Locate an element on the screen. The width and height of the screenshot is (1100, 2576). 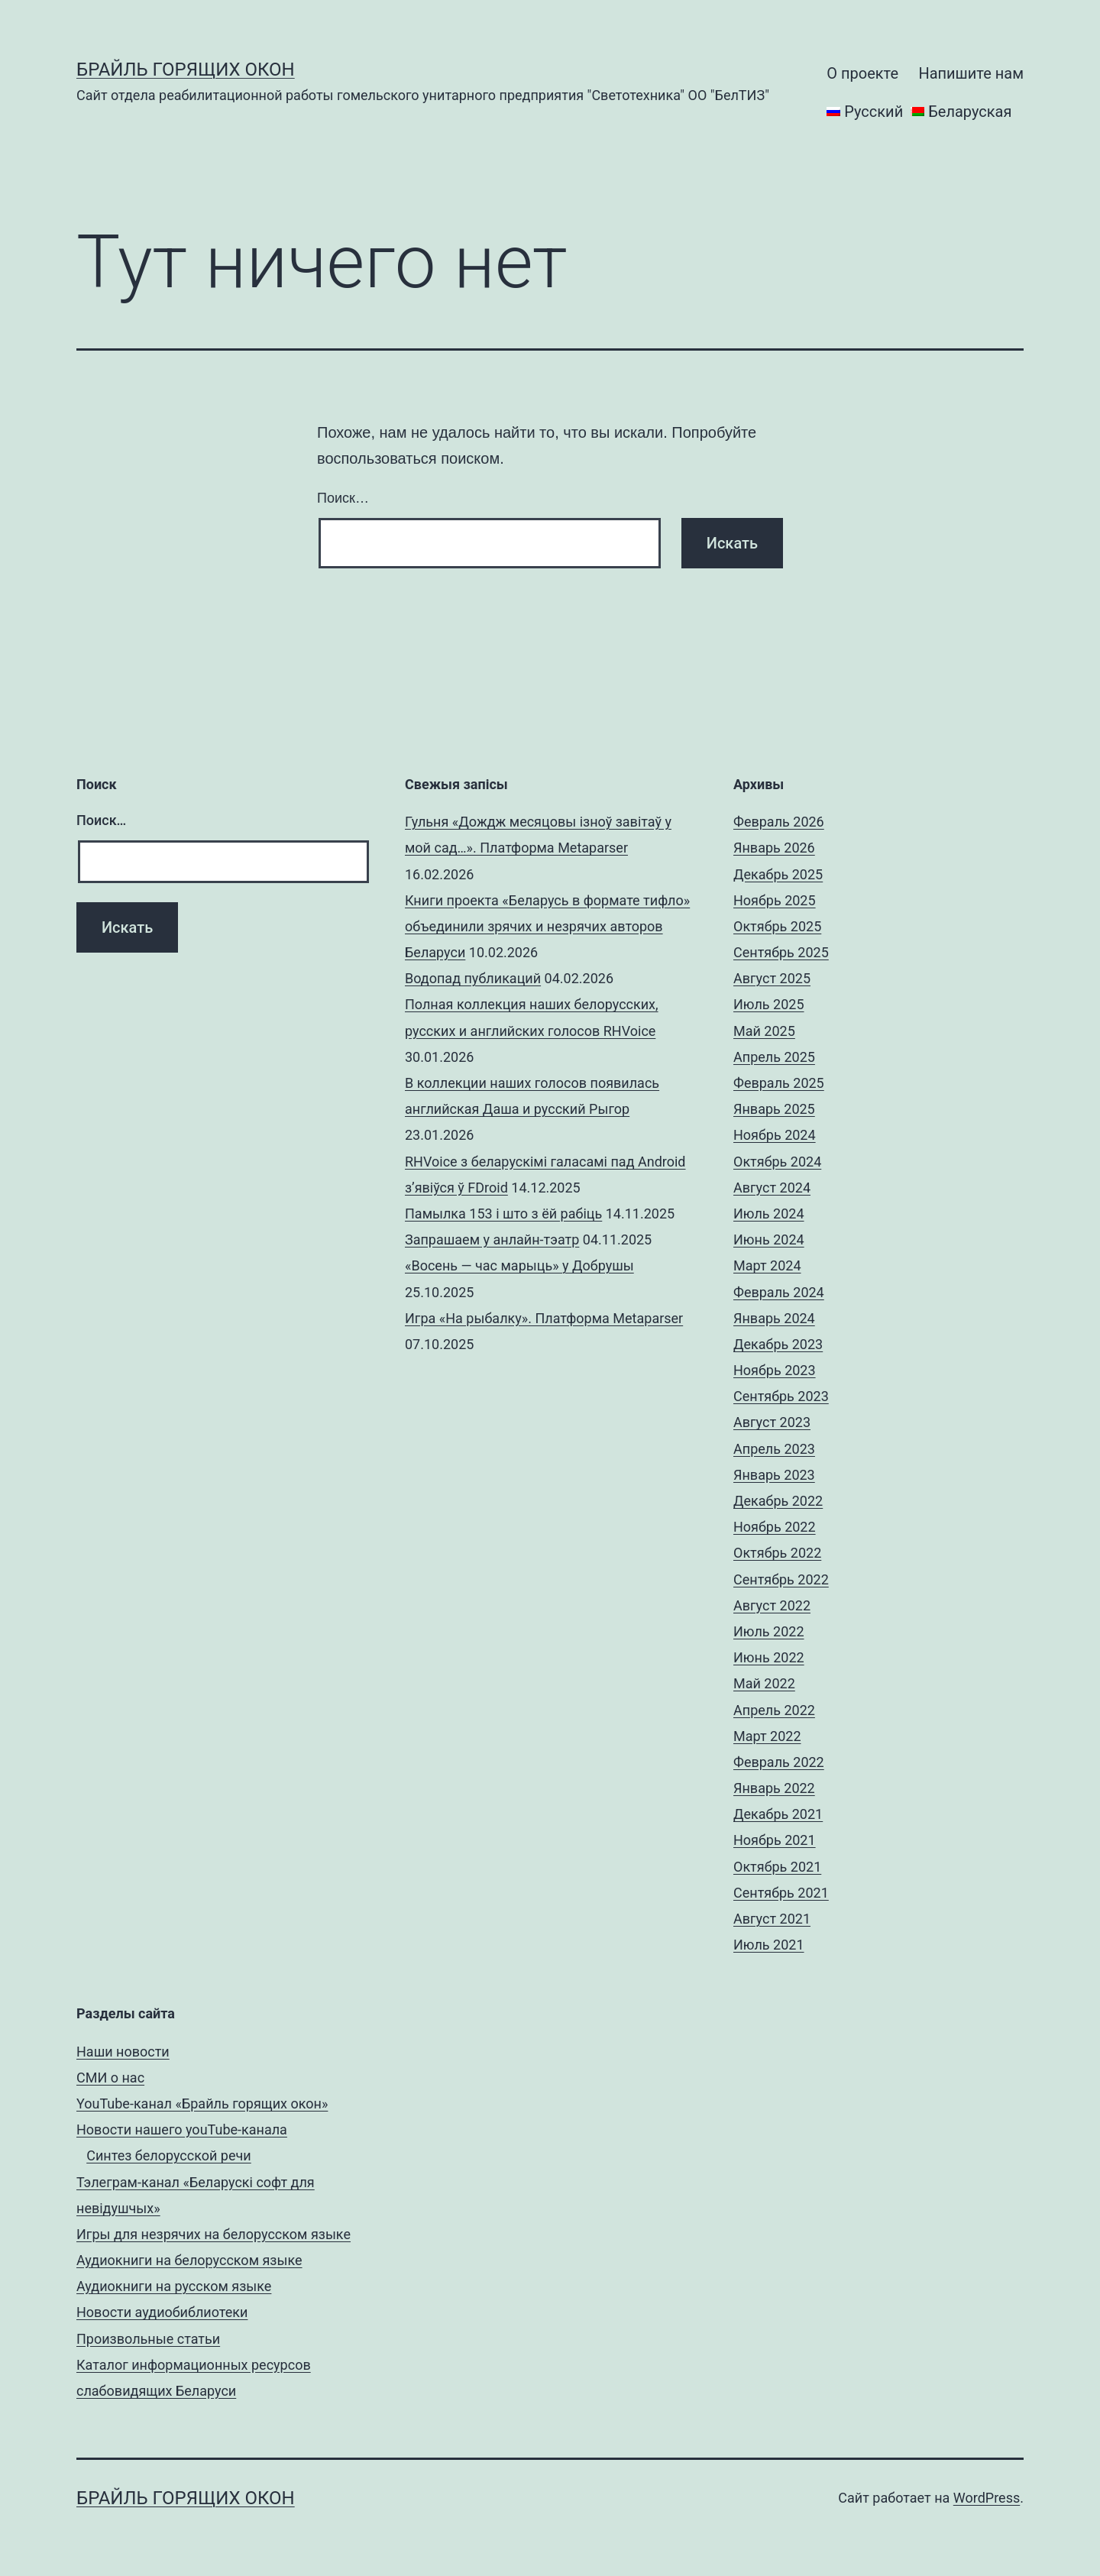
Водопад публикаций is located at coordinates (473, 978).